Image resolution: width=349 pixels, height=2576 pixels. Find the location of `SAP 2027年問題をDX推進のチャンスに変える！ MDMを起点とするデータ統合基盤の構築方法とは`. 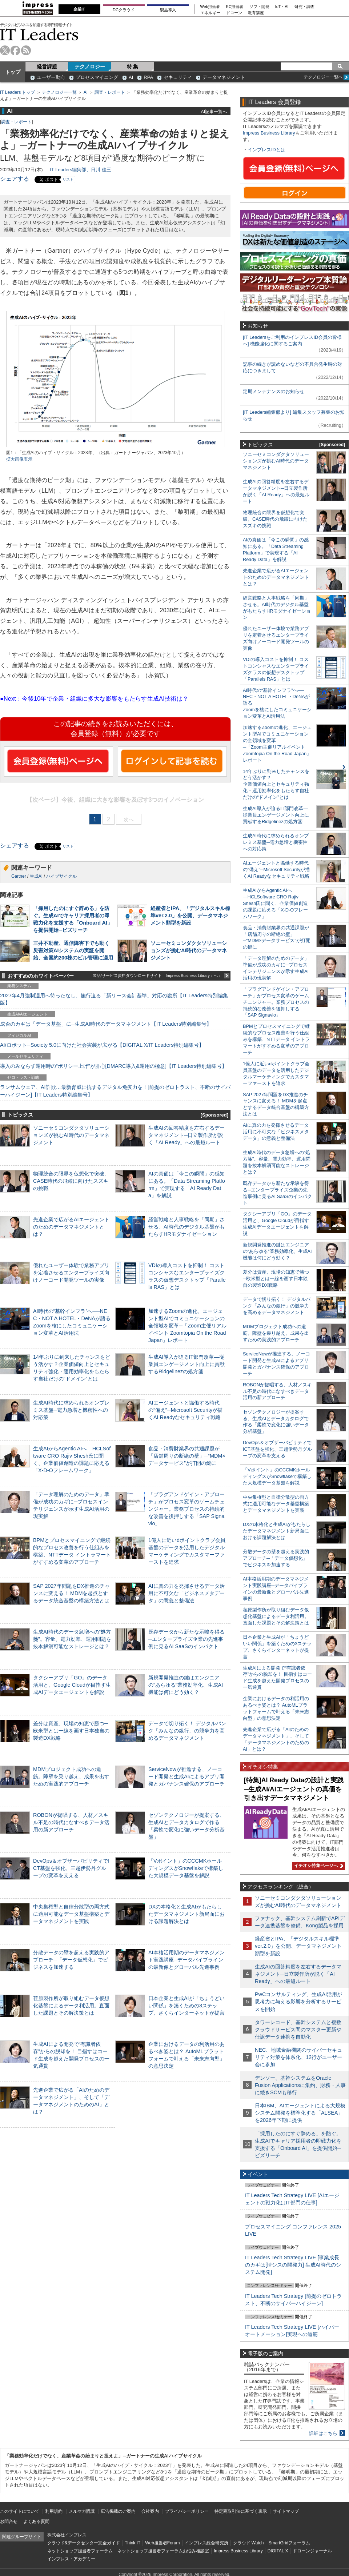

SAP 2027年問題をDX推進のチャンスに変える！ MDMを起点とするデータ統合基盤の構築方法とは is located at coordinates (71, 1593).